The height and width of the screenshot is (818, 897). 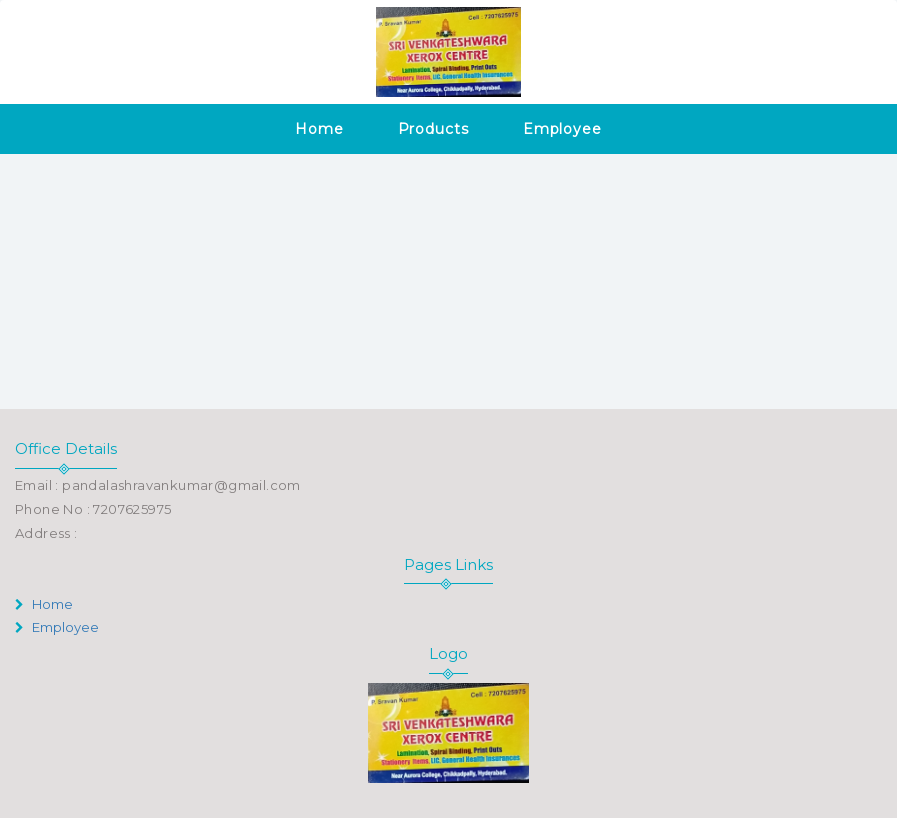 I want to click on Employee, so click(x=562, y=129).